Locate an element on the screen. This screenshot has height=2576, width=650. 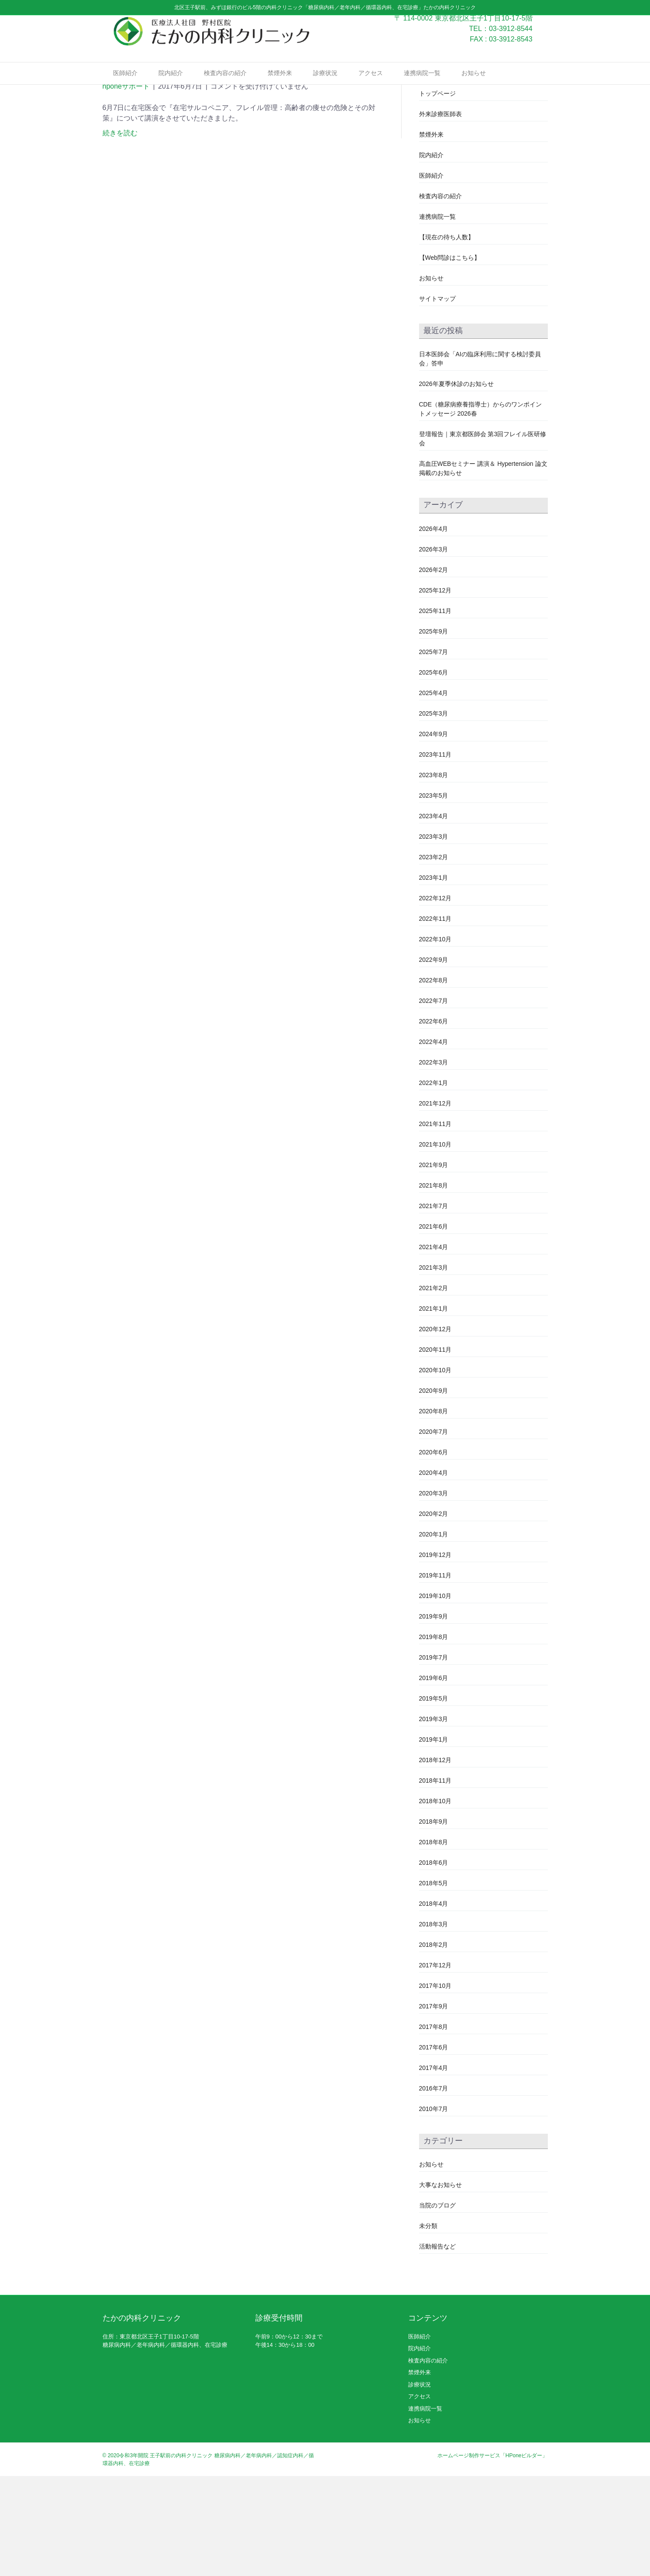
2021年6月 is located at coordinates (433, 1325).